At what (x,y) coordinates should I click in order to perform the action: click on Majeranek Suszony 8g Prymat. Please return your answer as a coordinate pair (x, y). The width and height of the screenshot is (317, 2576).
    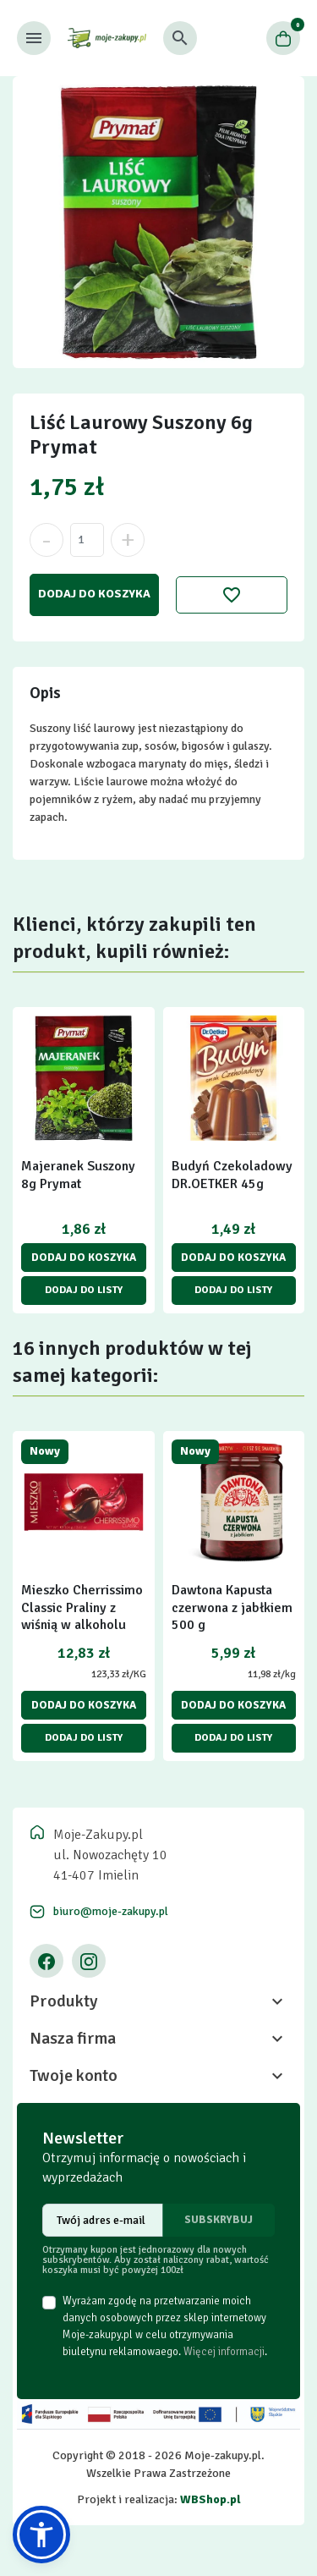
    Looking at the image, I should click on (78, 1175).